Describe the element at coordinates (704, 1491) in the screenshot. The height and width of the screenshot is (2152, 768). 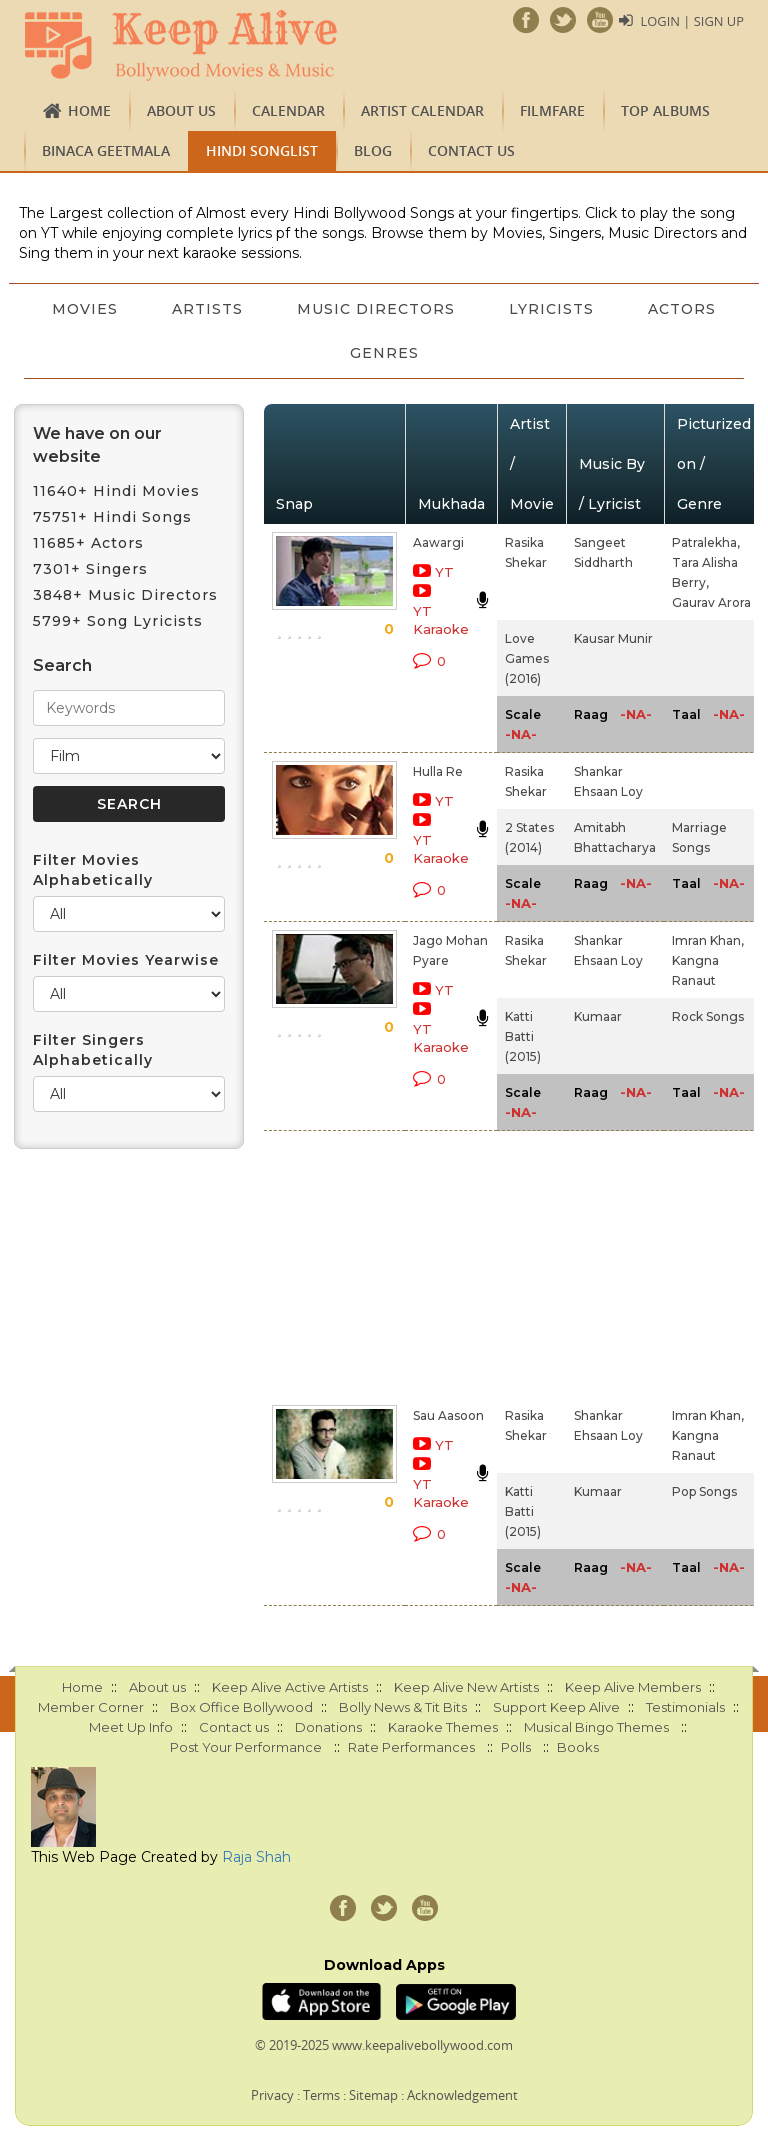
I see `Pop Songs` at that location.